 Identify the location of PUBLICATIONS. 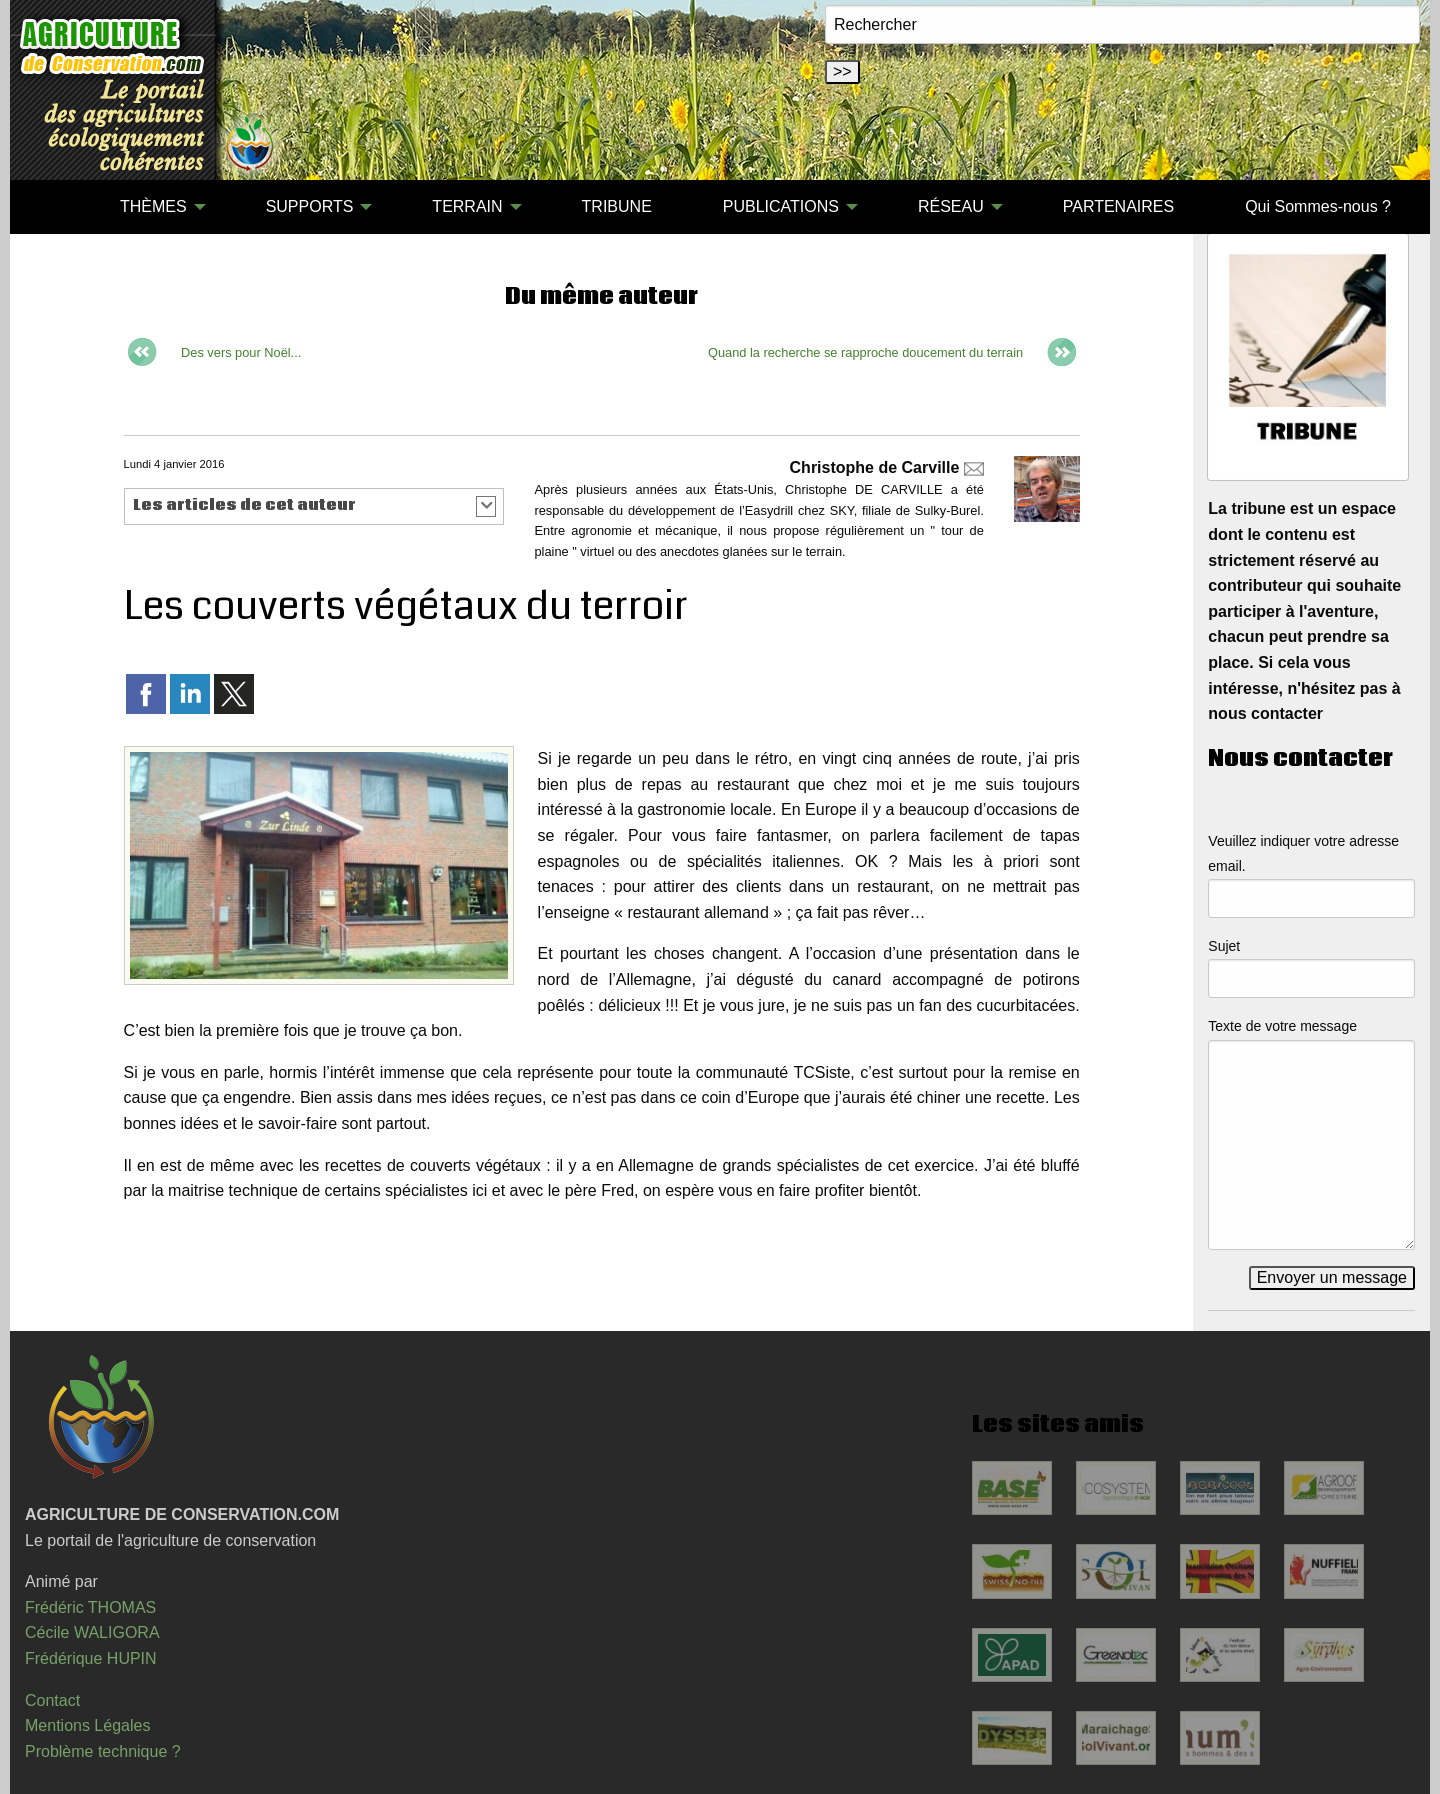
(781, 206).